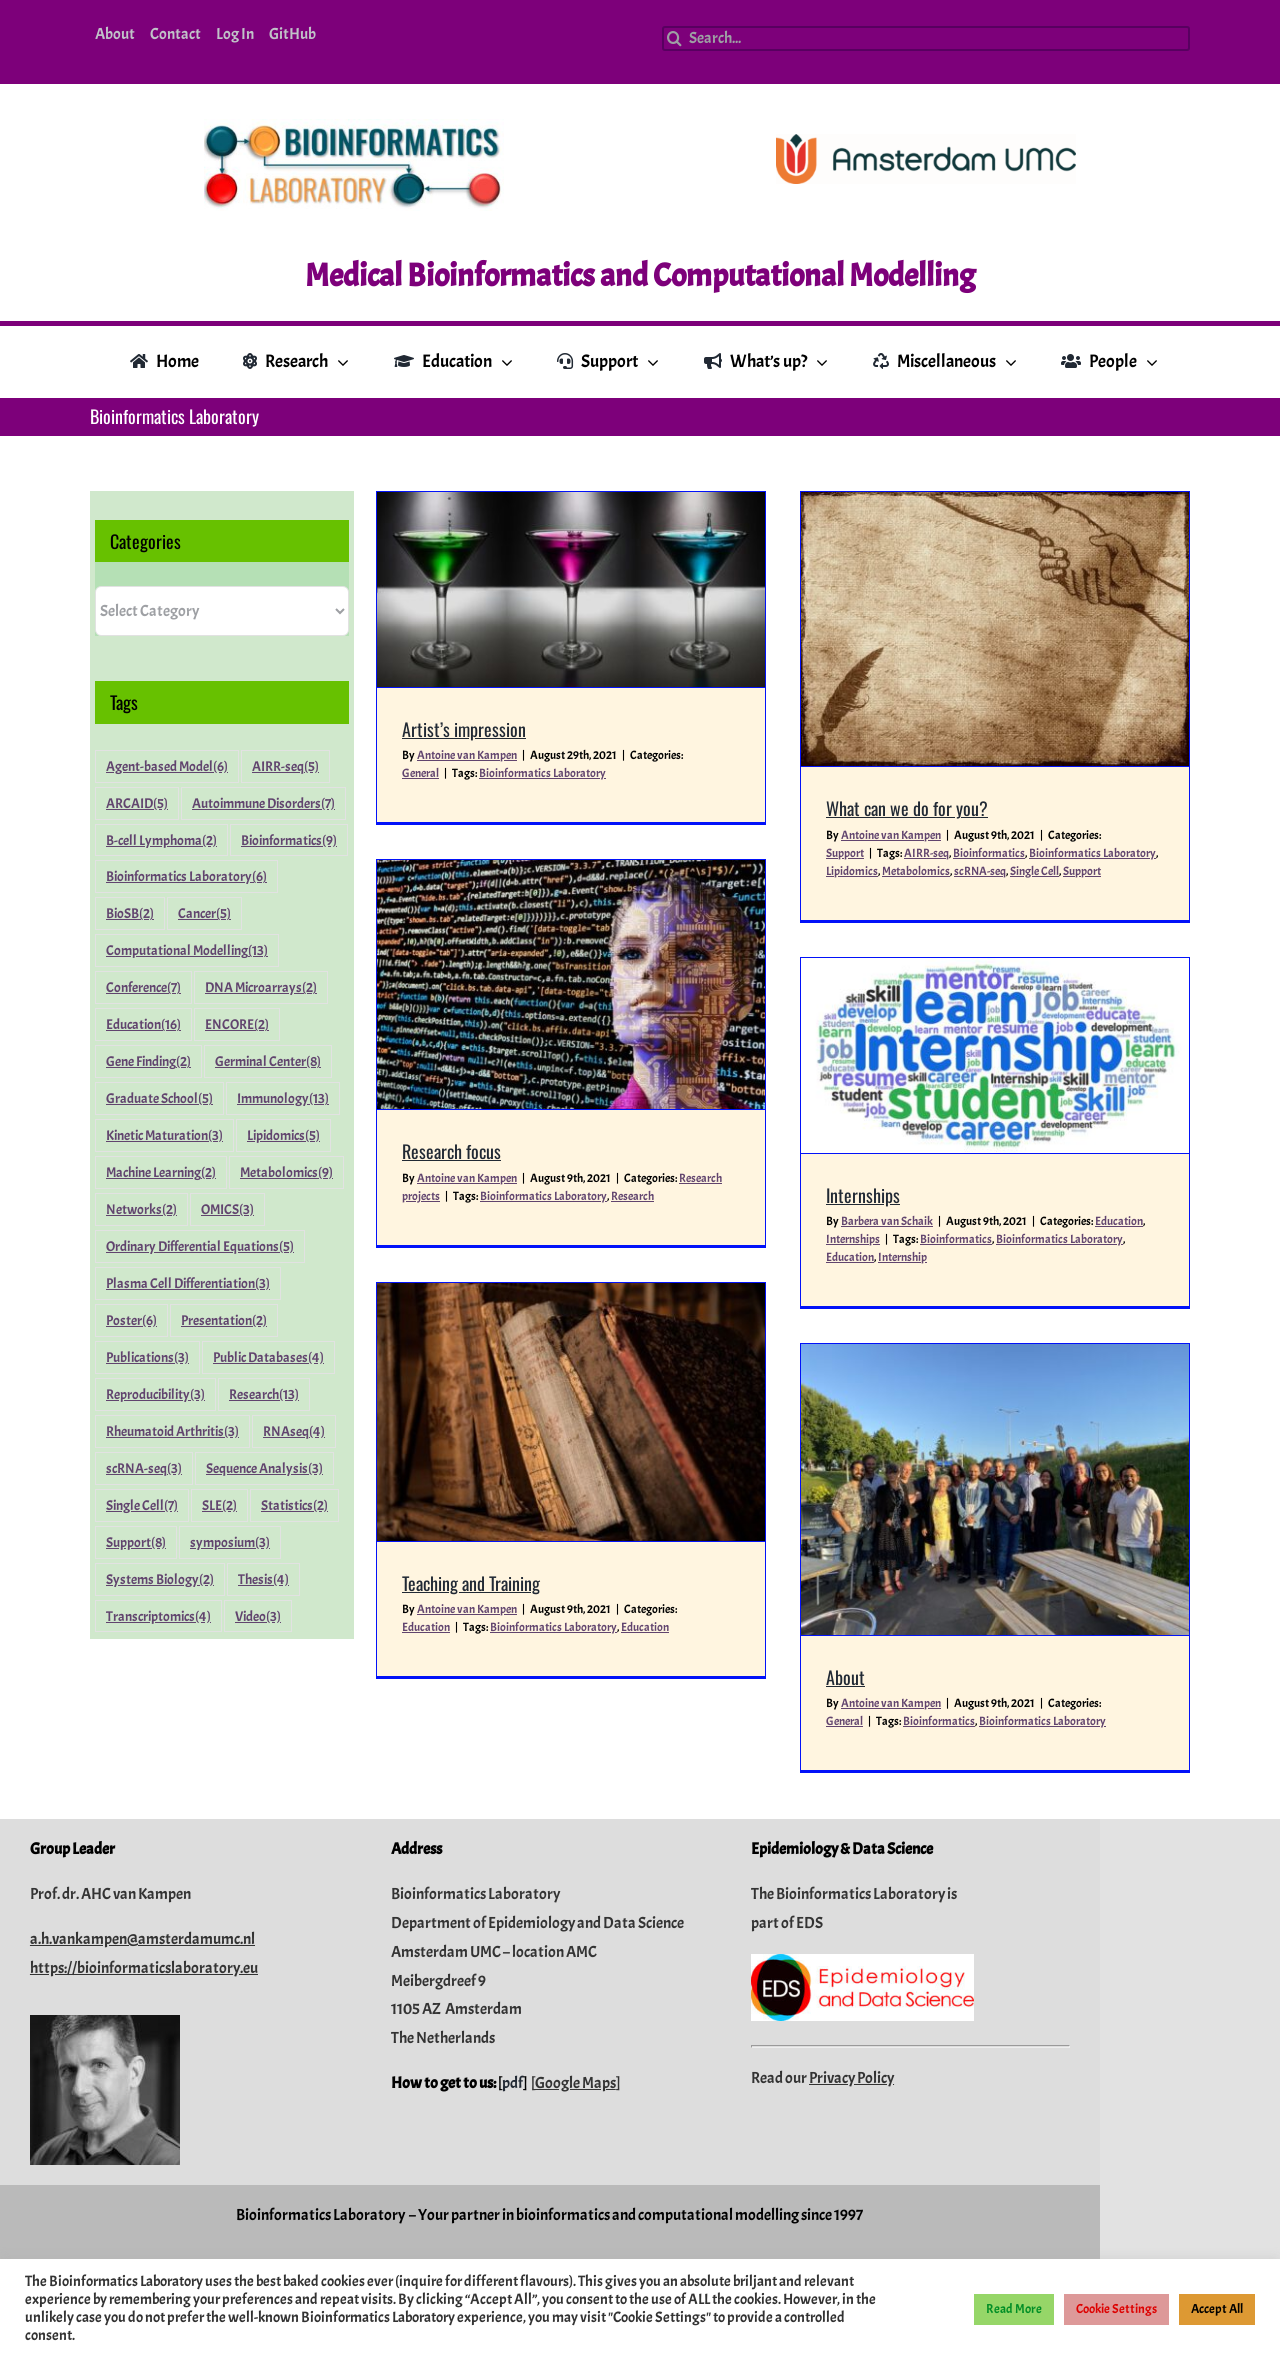 The height and width of the screenshot is (2359, 1280). I want to click on [Amsterdam-UMC_Logo_CMYK_C_300dpi], so click(926, 142).